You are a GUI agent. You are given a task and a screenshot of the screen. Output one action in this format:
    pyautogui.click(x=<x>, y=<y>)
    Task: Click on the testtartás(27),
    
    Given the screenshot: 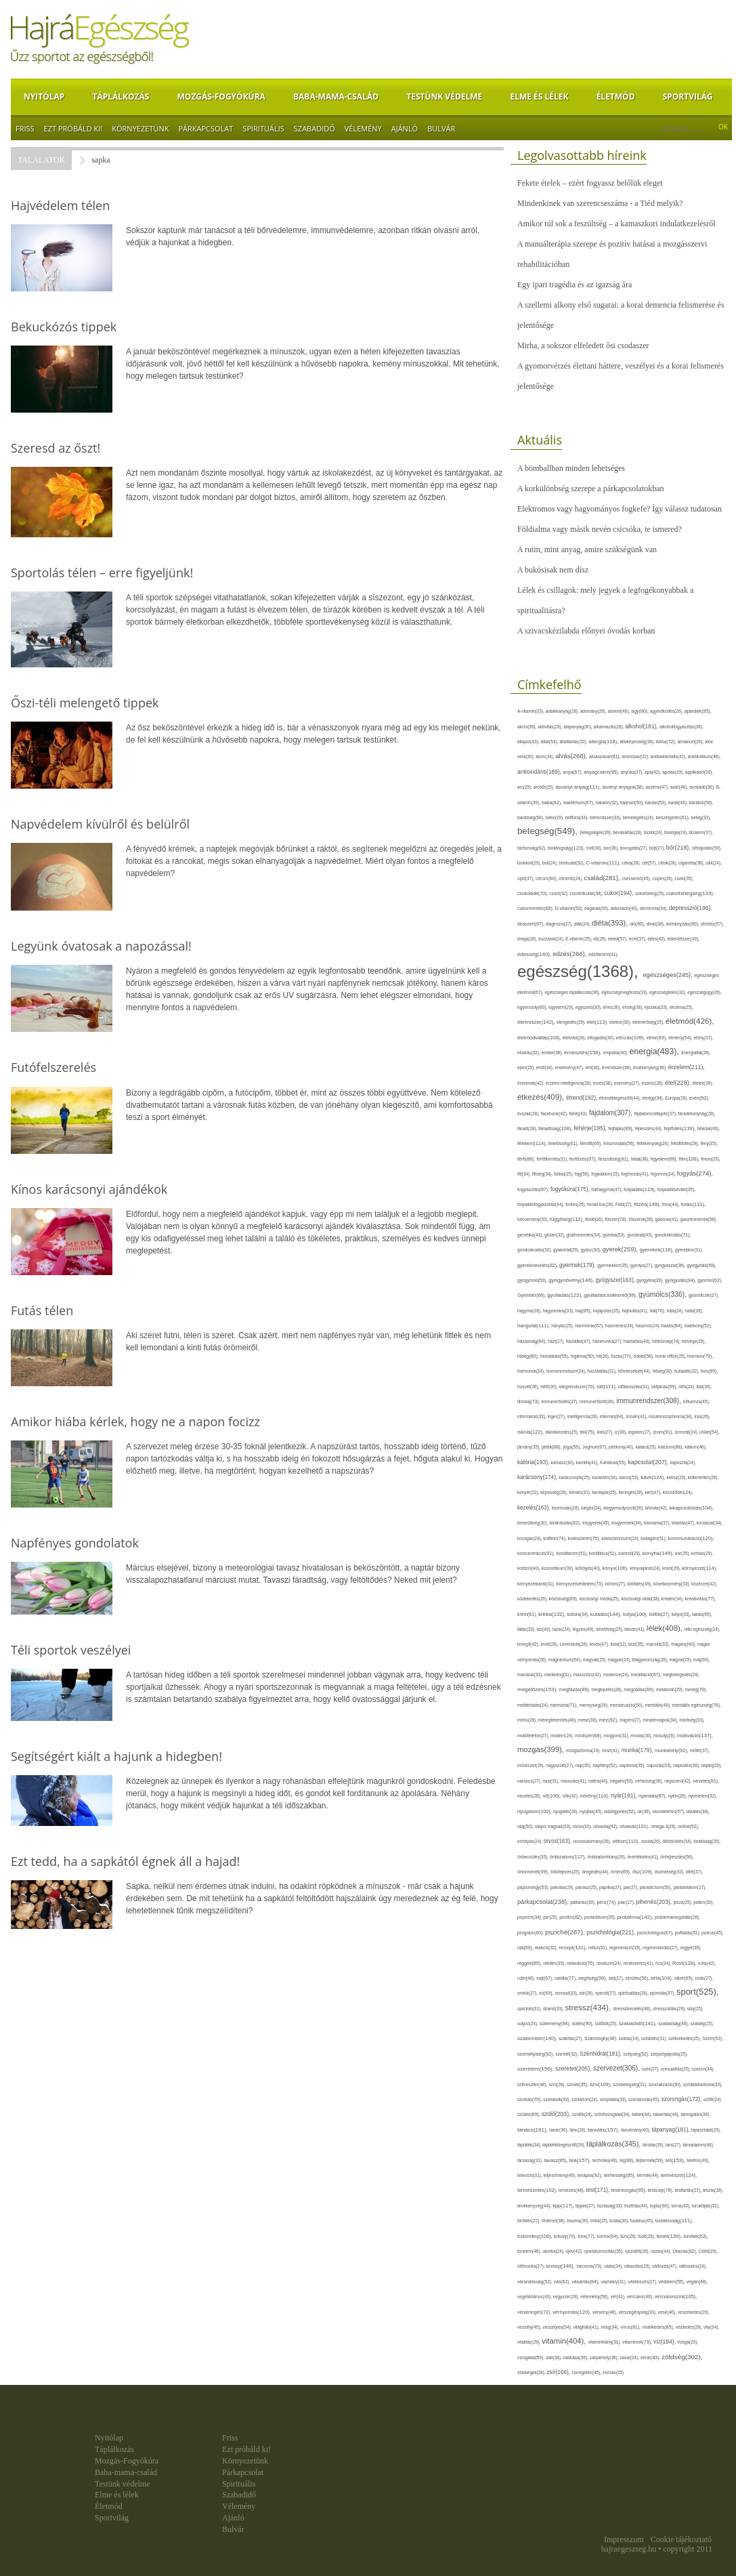 What is the action you would take?
    pyautogui.click(x=689, y=2190)
    